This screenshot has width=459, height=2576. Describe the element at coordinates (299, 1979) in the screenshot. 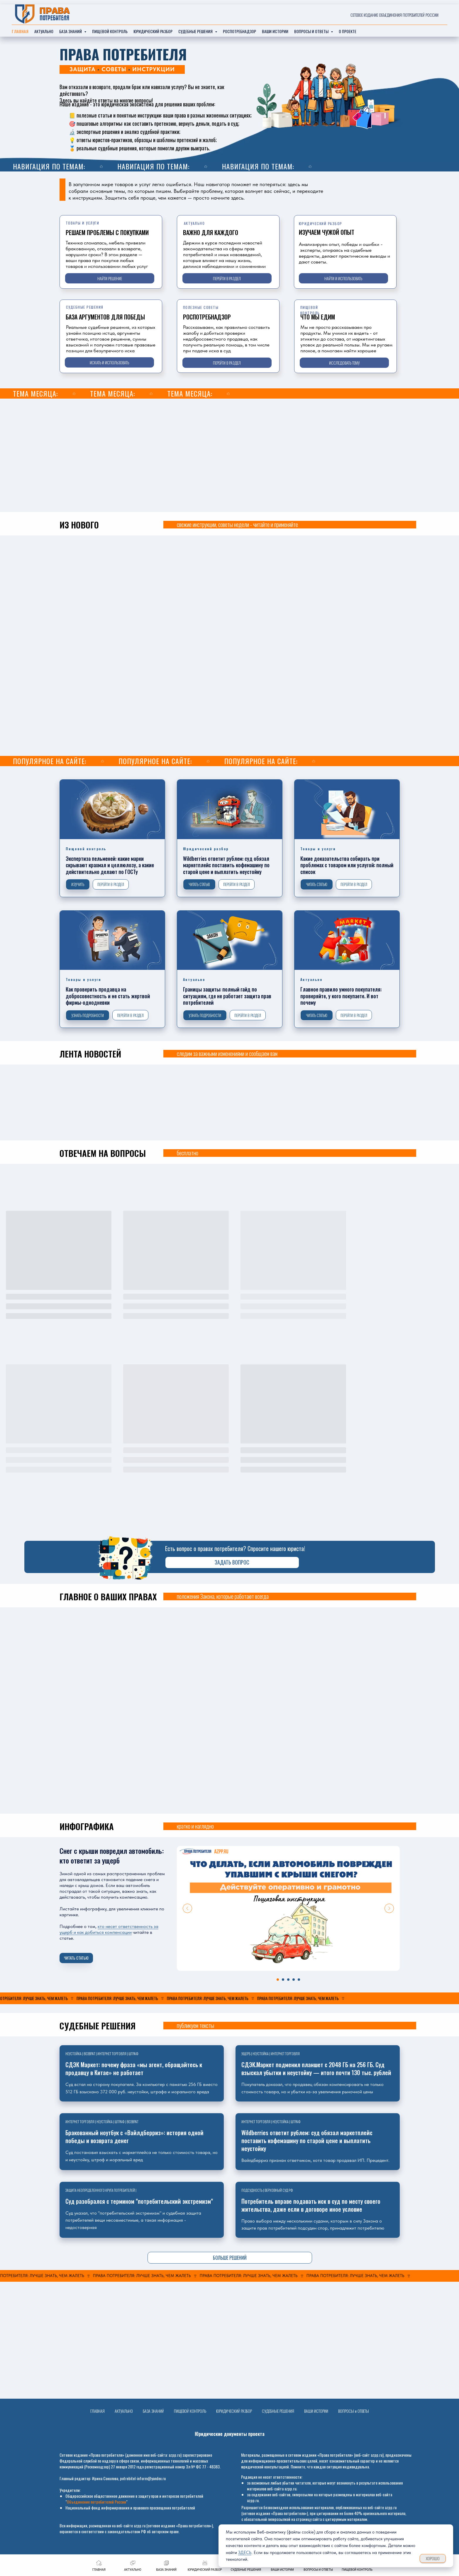

I see `[Перейти к слайду 5]` at that location.